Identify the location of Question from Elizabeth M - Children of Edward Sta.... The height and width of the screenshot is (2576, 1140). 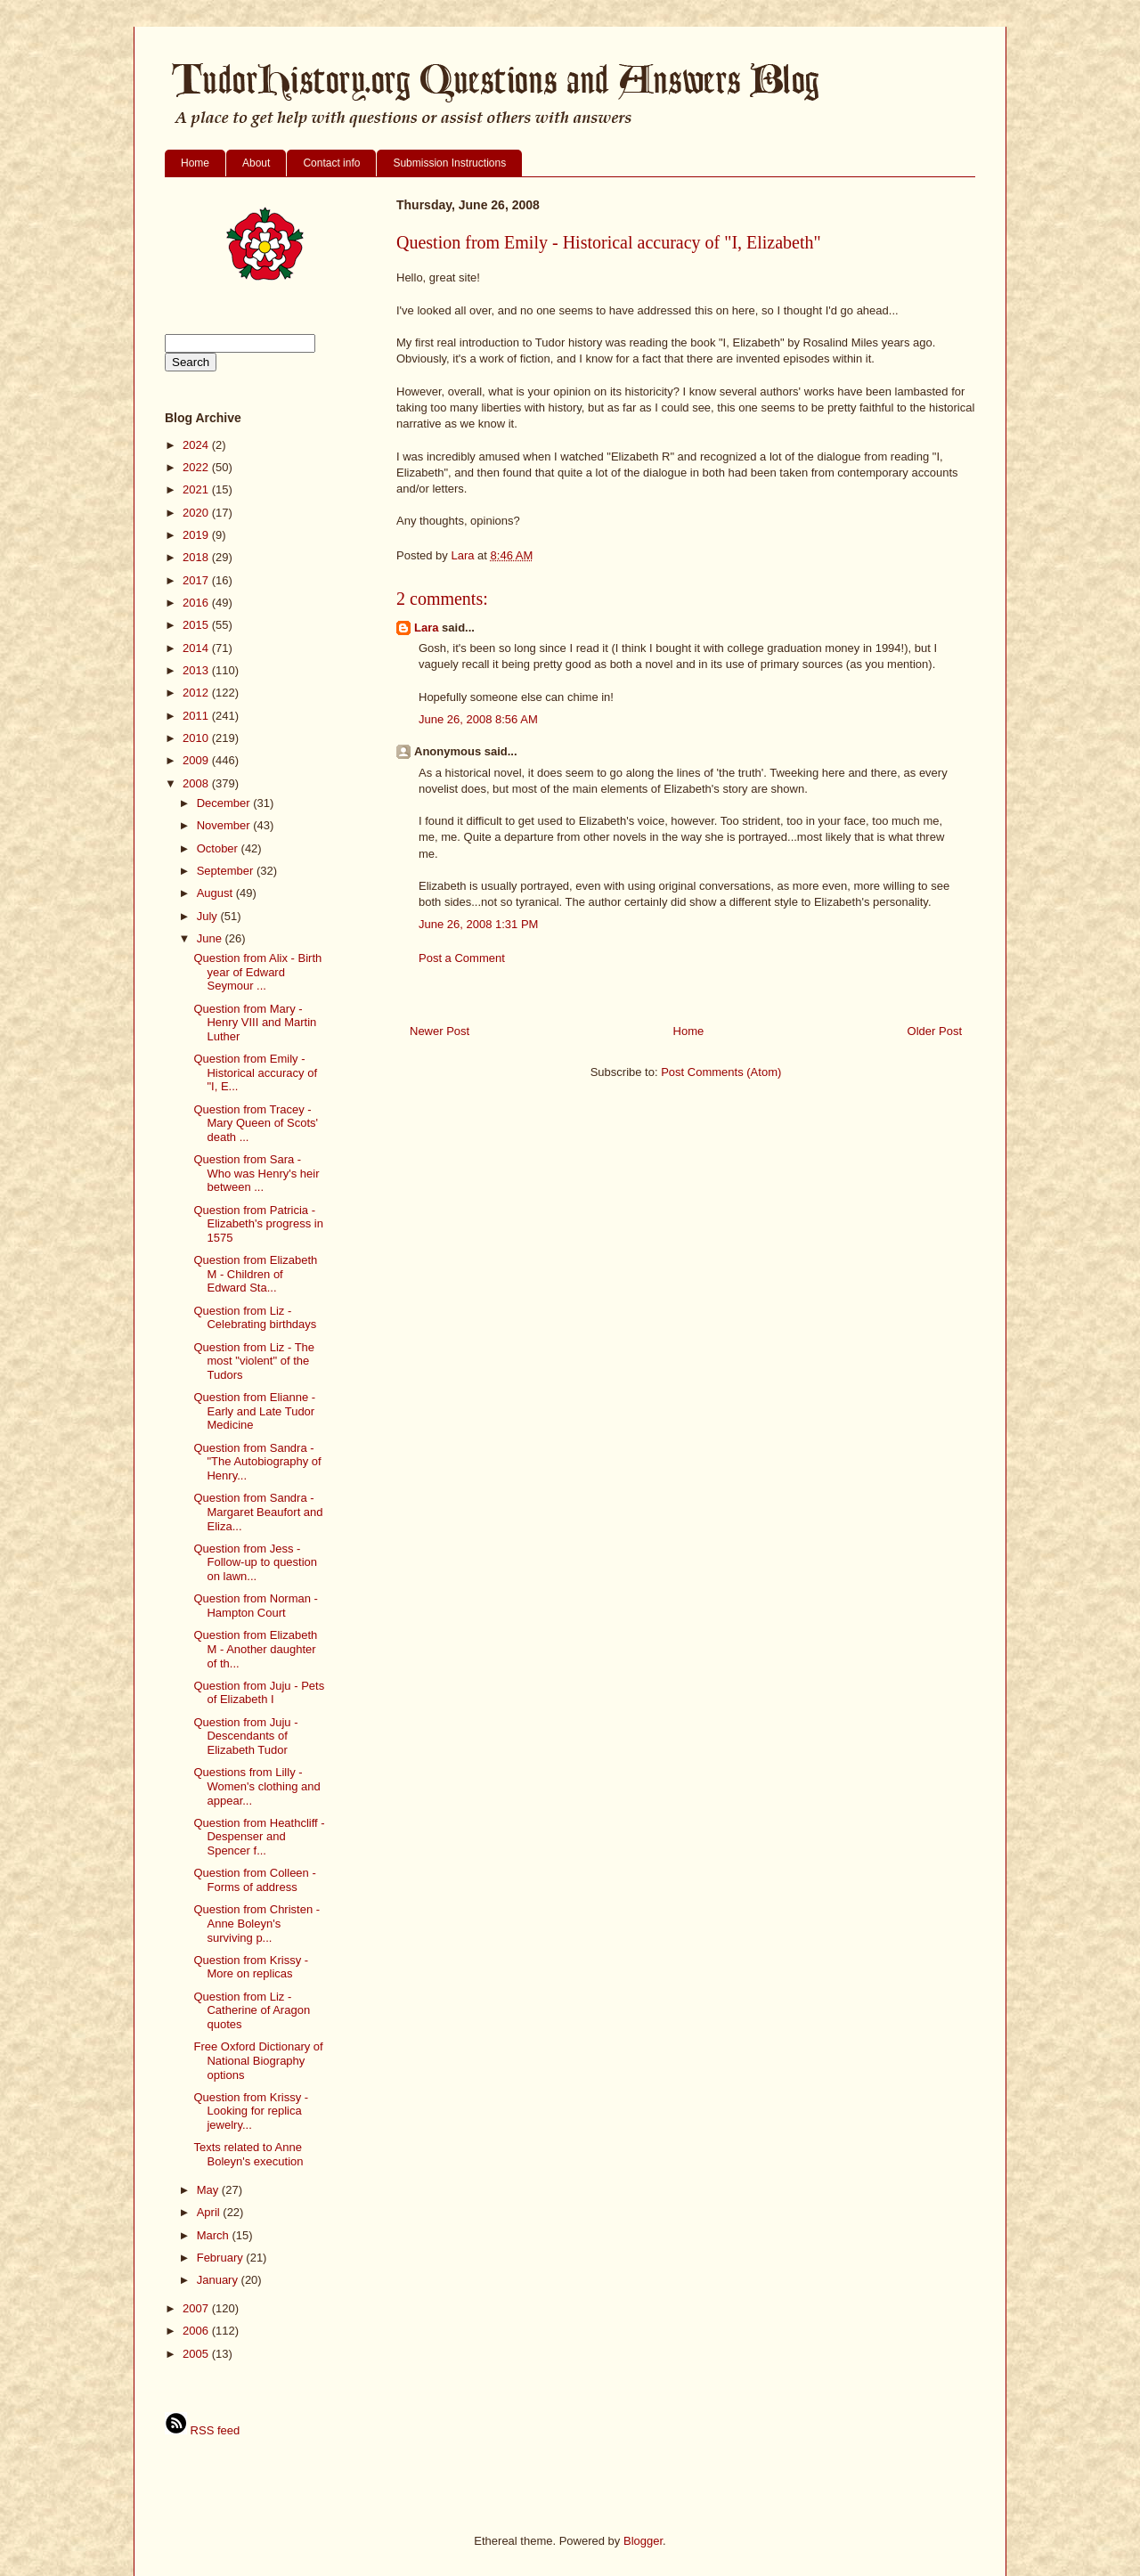
(255, 1273).